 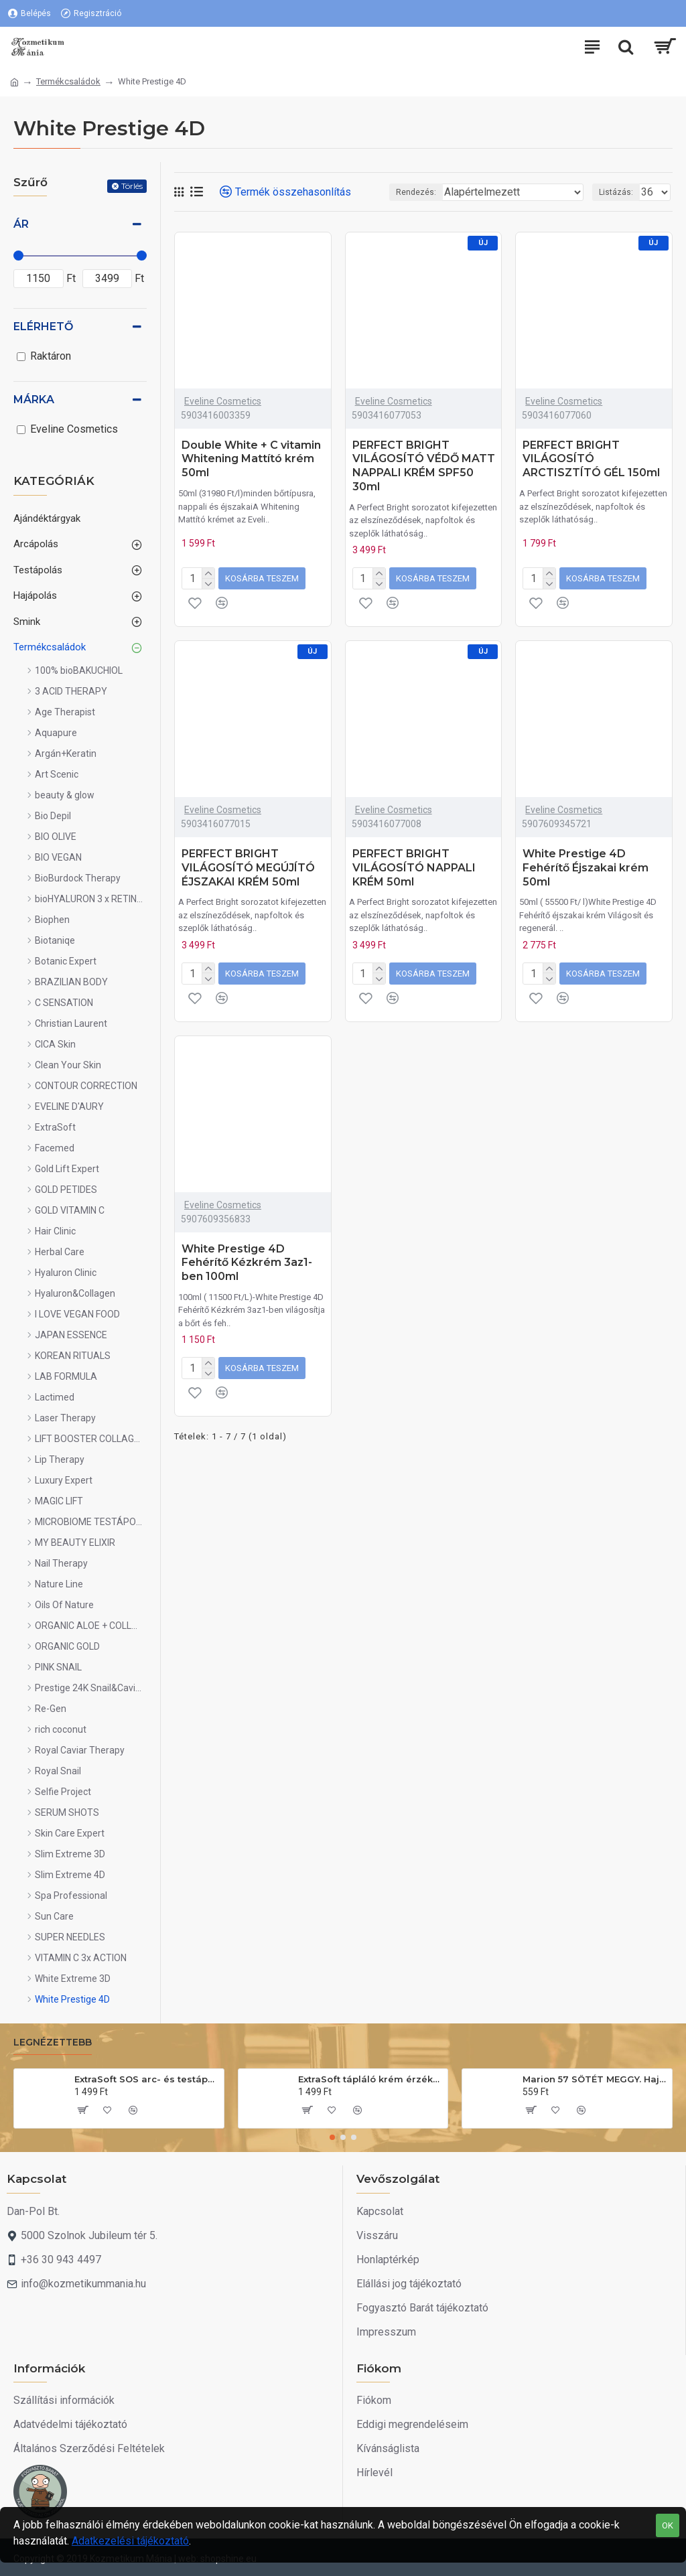 I want to click on Elérhető, so click(x=43, y=326).